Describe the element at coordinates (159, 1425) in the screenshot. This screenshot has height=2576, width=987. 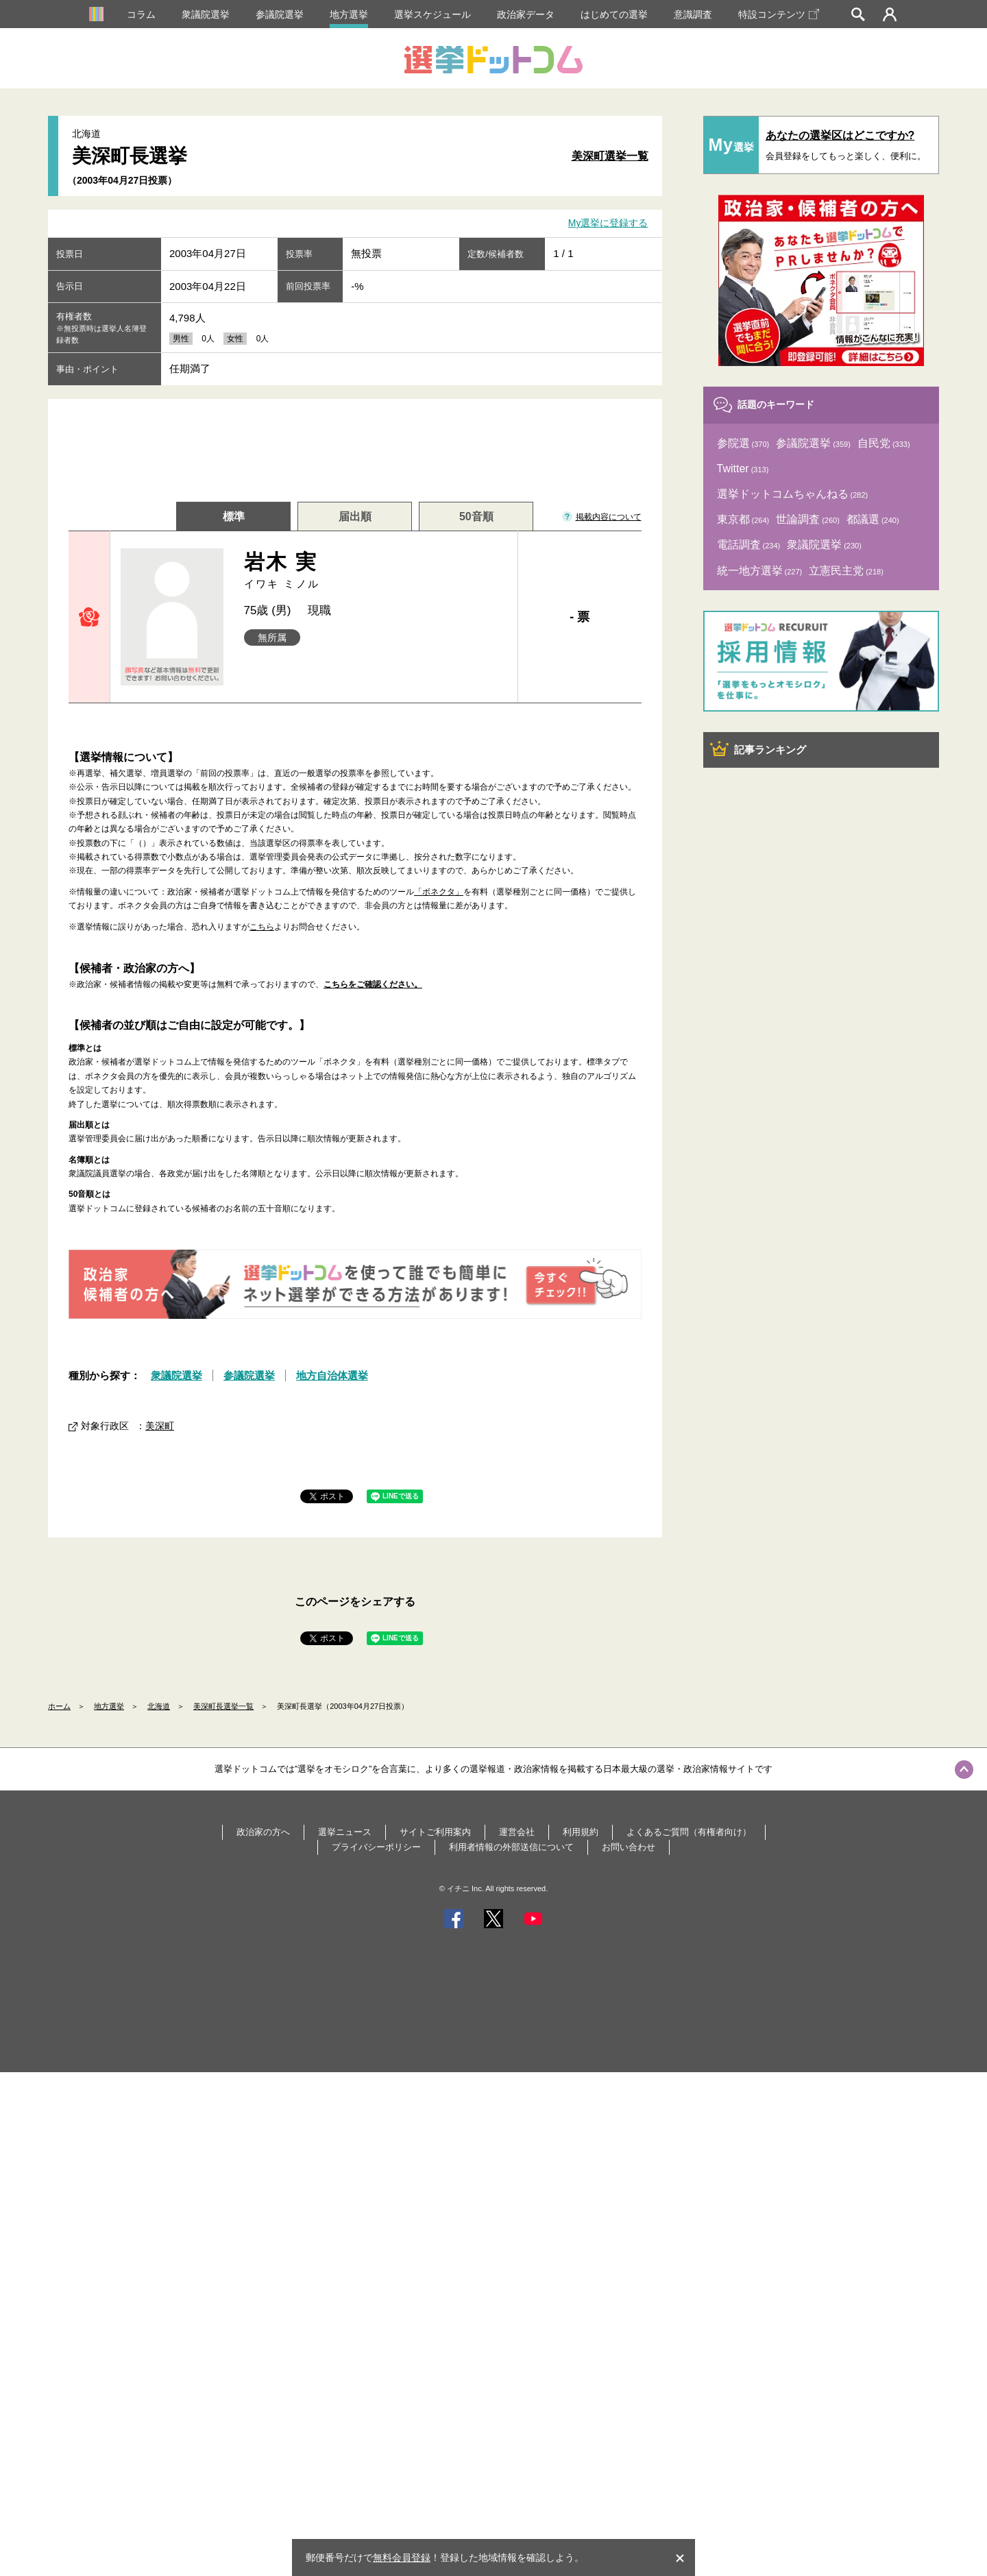
I see `美深町` at that location.